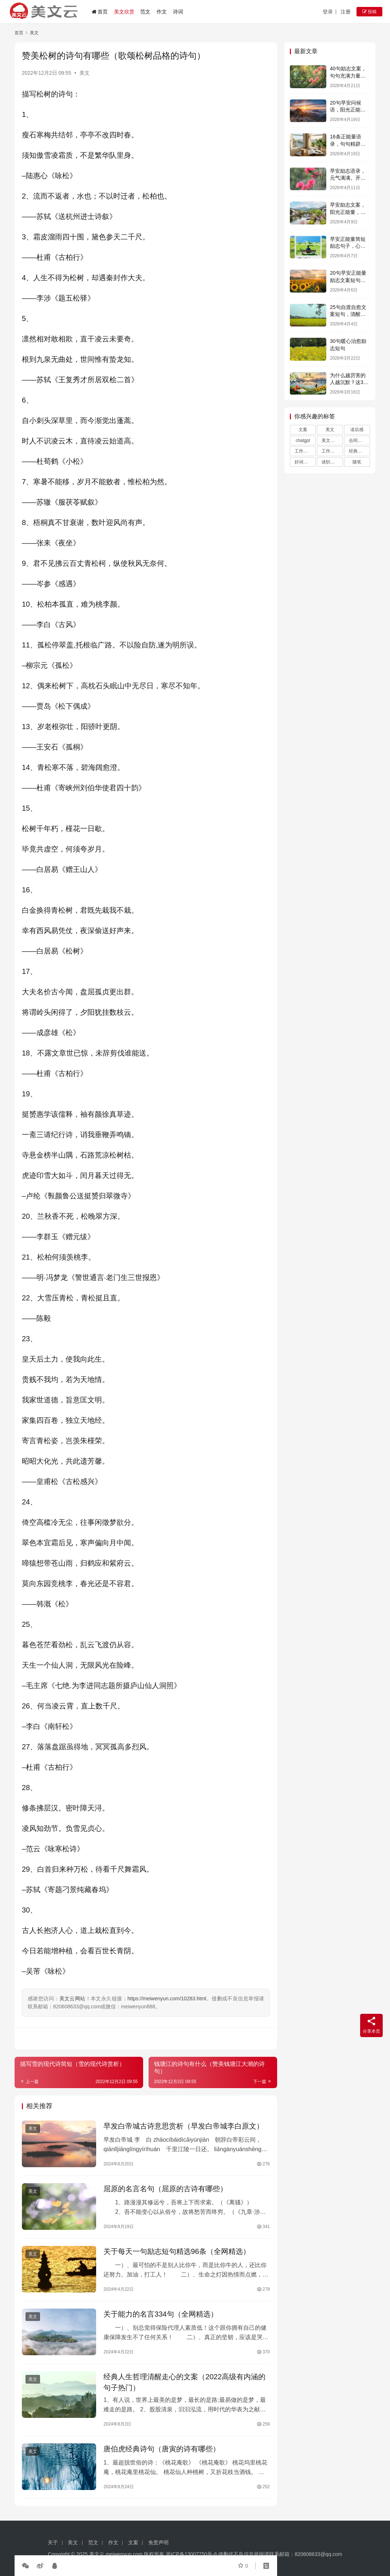  Describe the element at coordinates (348, 314) in the screenshot. I see `25句自渡自愈文案短句，清醒通透，句句释怀` at that location.